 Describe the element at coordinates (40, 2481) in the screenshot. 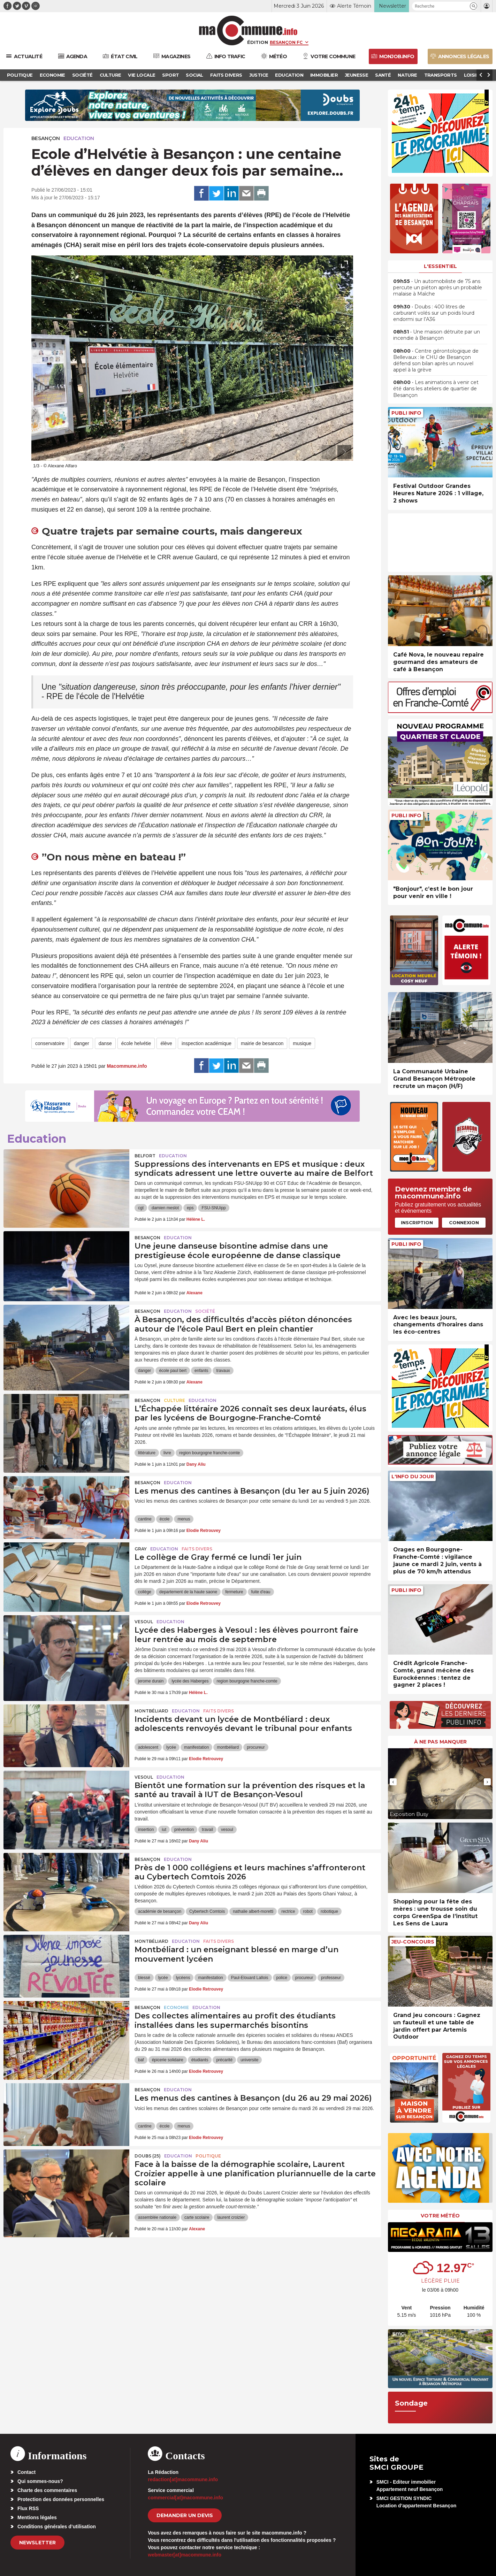

I see `Qui sommes-nous?` at that location.